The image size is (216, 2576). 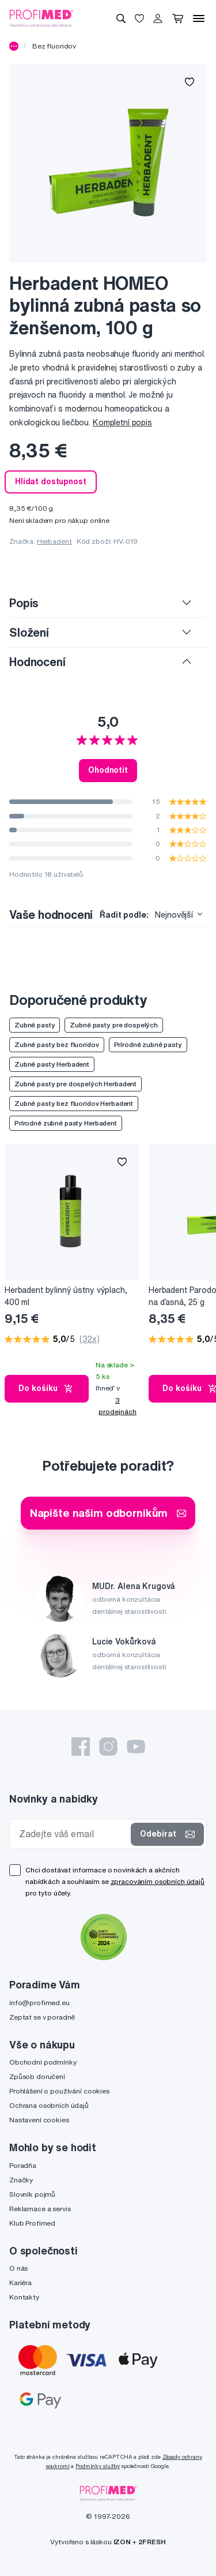 I want to click on Složení, so click(x=29, y=632).